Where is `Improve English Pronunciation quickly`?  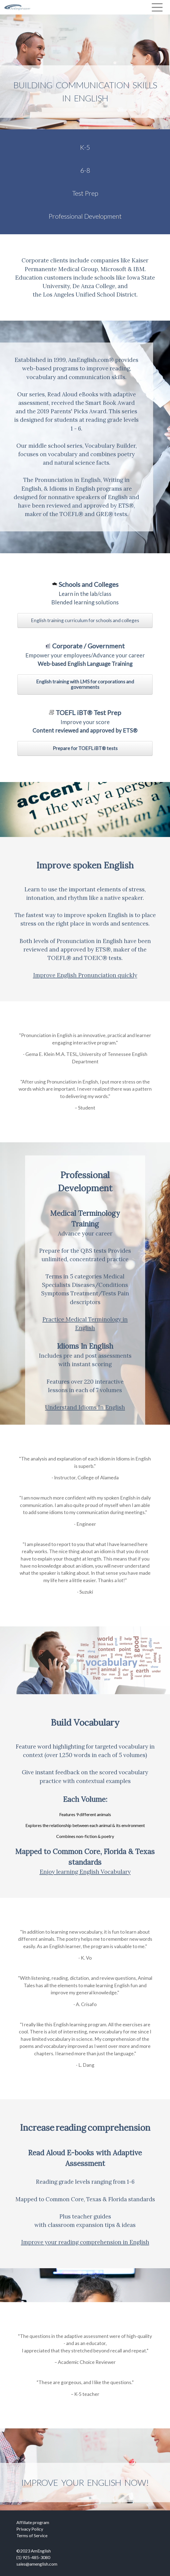 Improve English Pronunciation quickly is located at coordinates (85, 975).